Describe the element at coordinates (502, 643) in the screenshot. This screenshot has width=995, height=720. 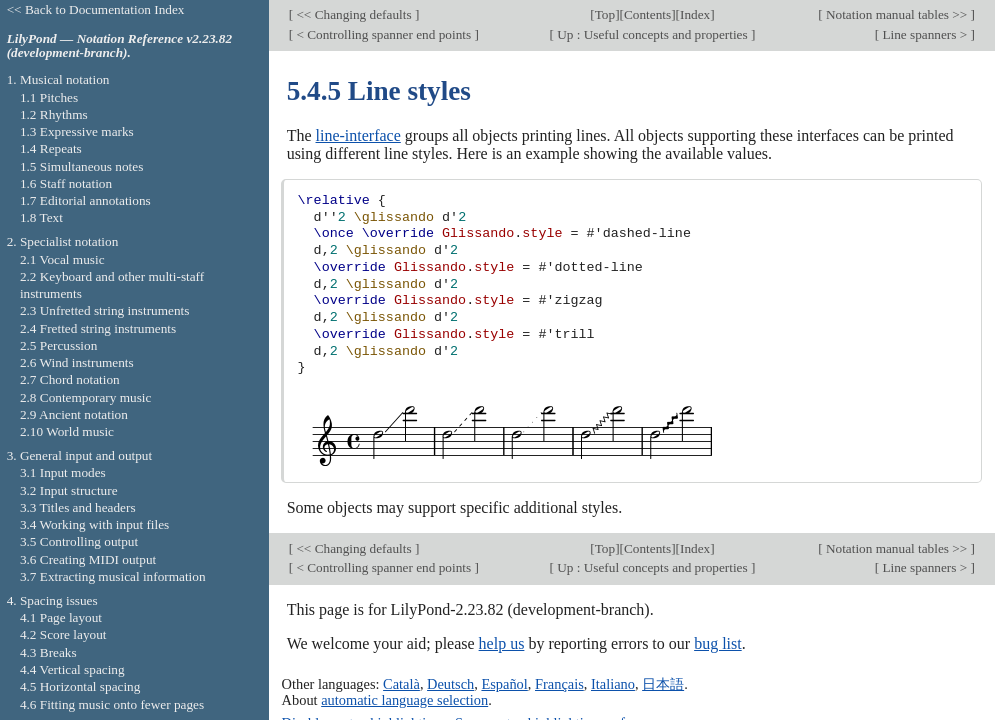
I see `help us` at that location.